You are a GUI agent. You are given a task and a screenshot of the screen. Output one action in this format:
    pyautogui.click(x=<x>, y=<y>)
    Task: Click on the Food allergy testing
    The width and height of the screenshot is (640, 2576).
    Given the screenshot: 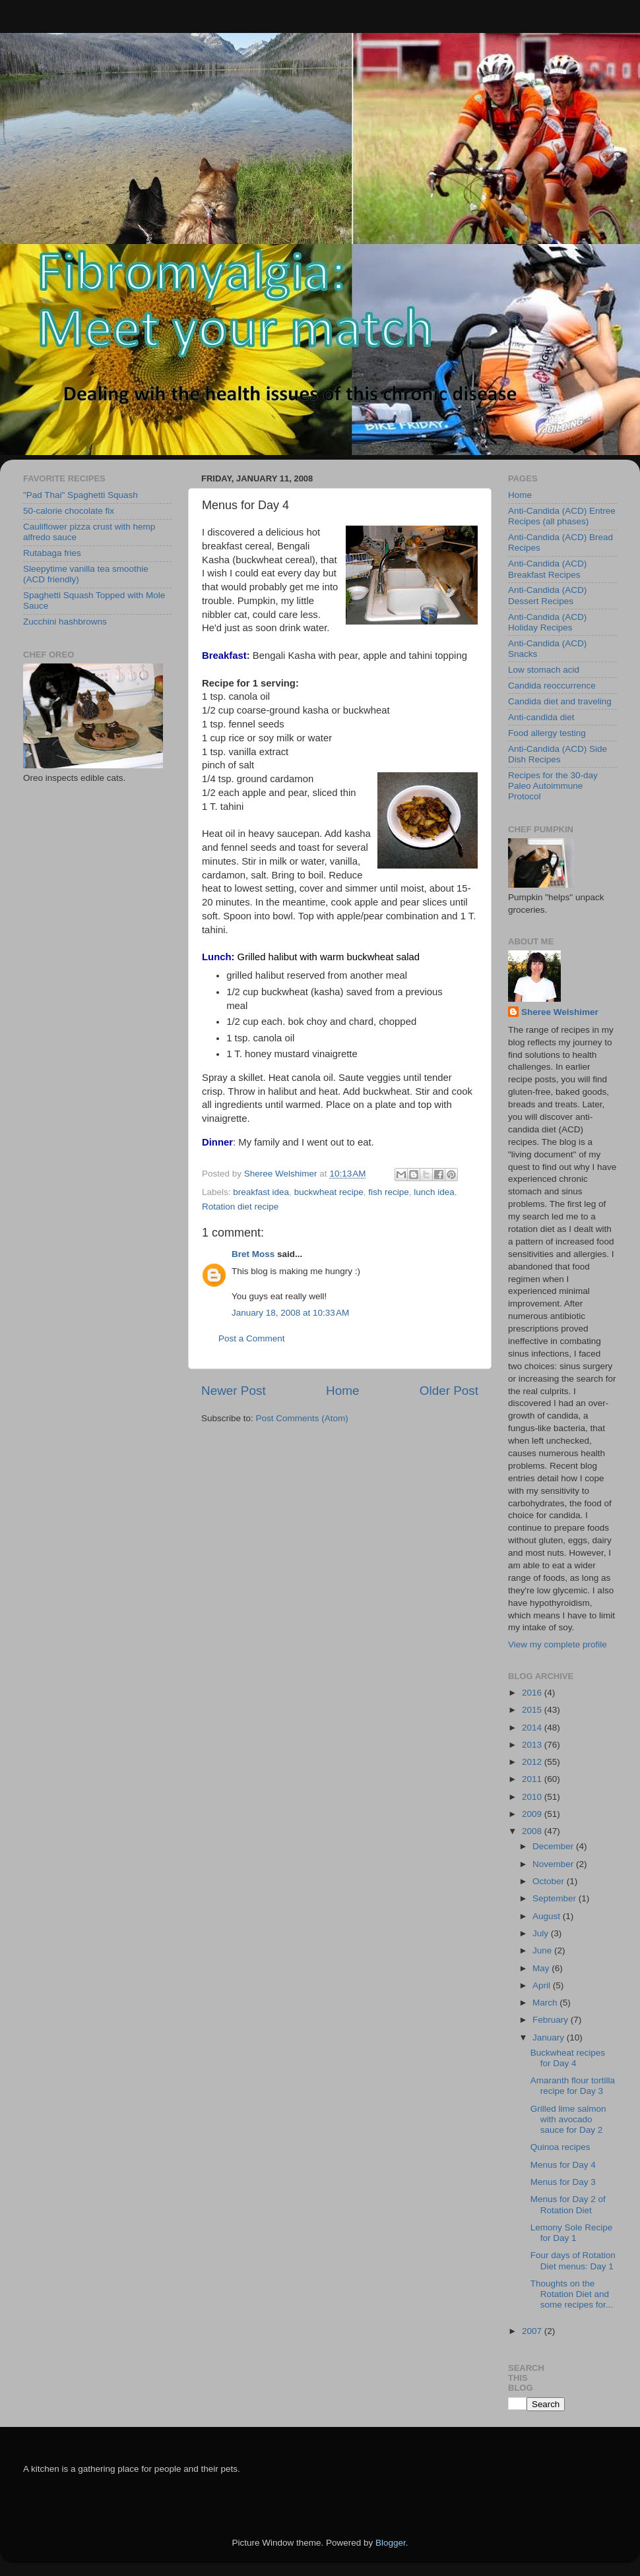 What is the action you would take?
    pyautogui.click(x=547, y=733)
    